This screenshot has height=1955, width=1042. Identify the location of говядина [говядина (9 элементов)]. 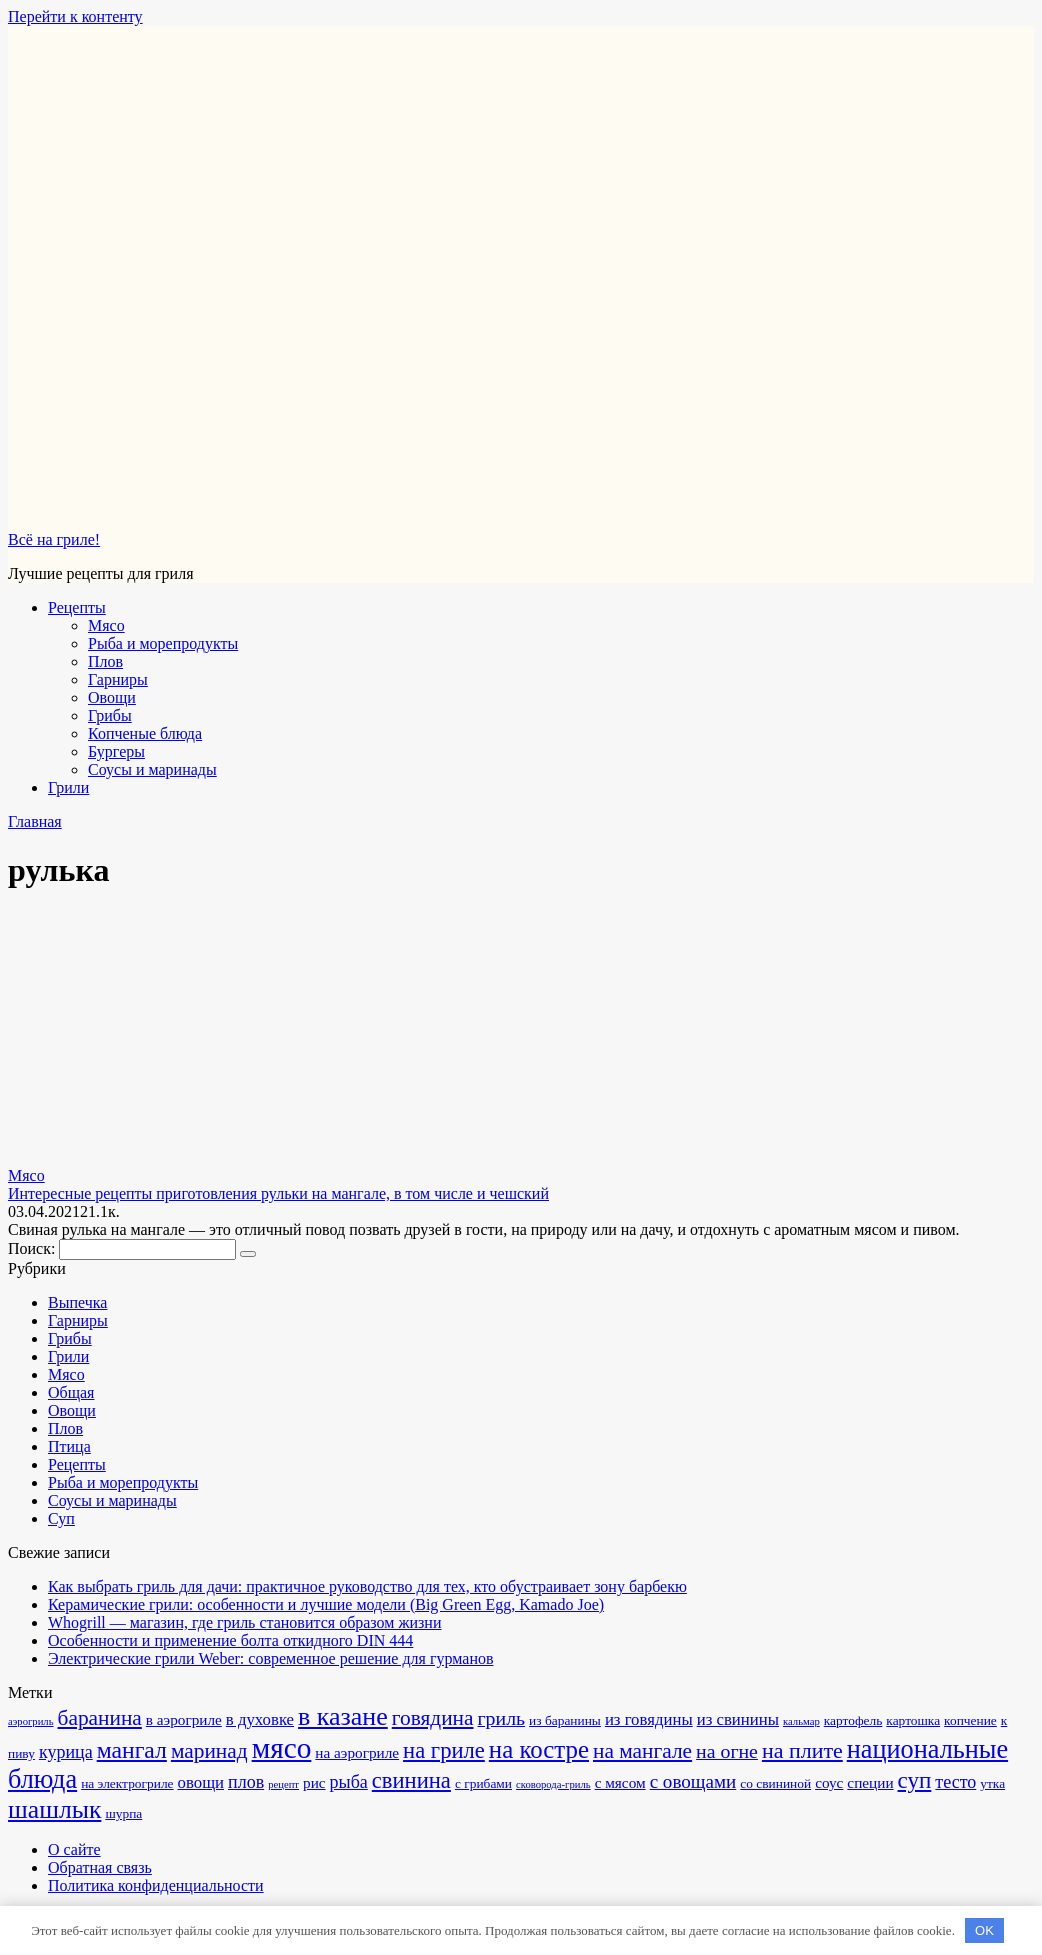
(433, 1718).